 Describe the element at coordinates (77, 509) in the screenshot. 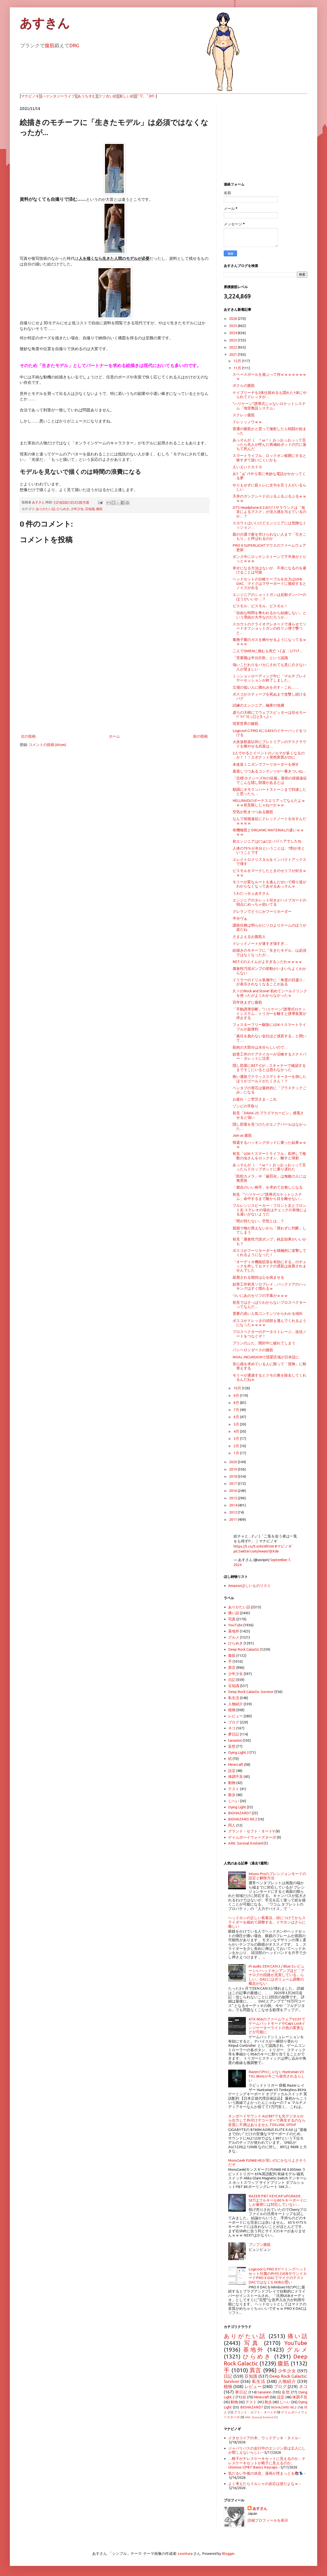

I see `少年少女` at that location.